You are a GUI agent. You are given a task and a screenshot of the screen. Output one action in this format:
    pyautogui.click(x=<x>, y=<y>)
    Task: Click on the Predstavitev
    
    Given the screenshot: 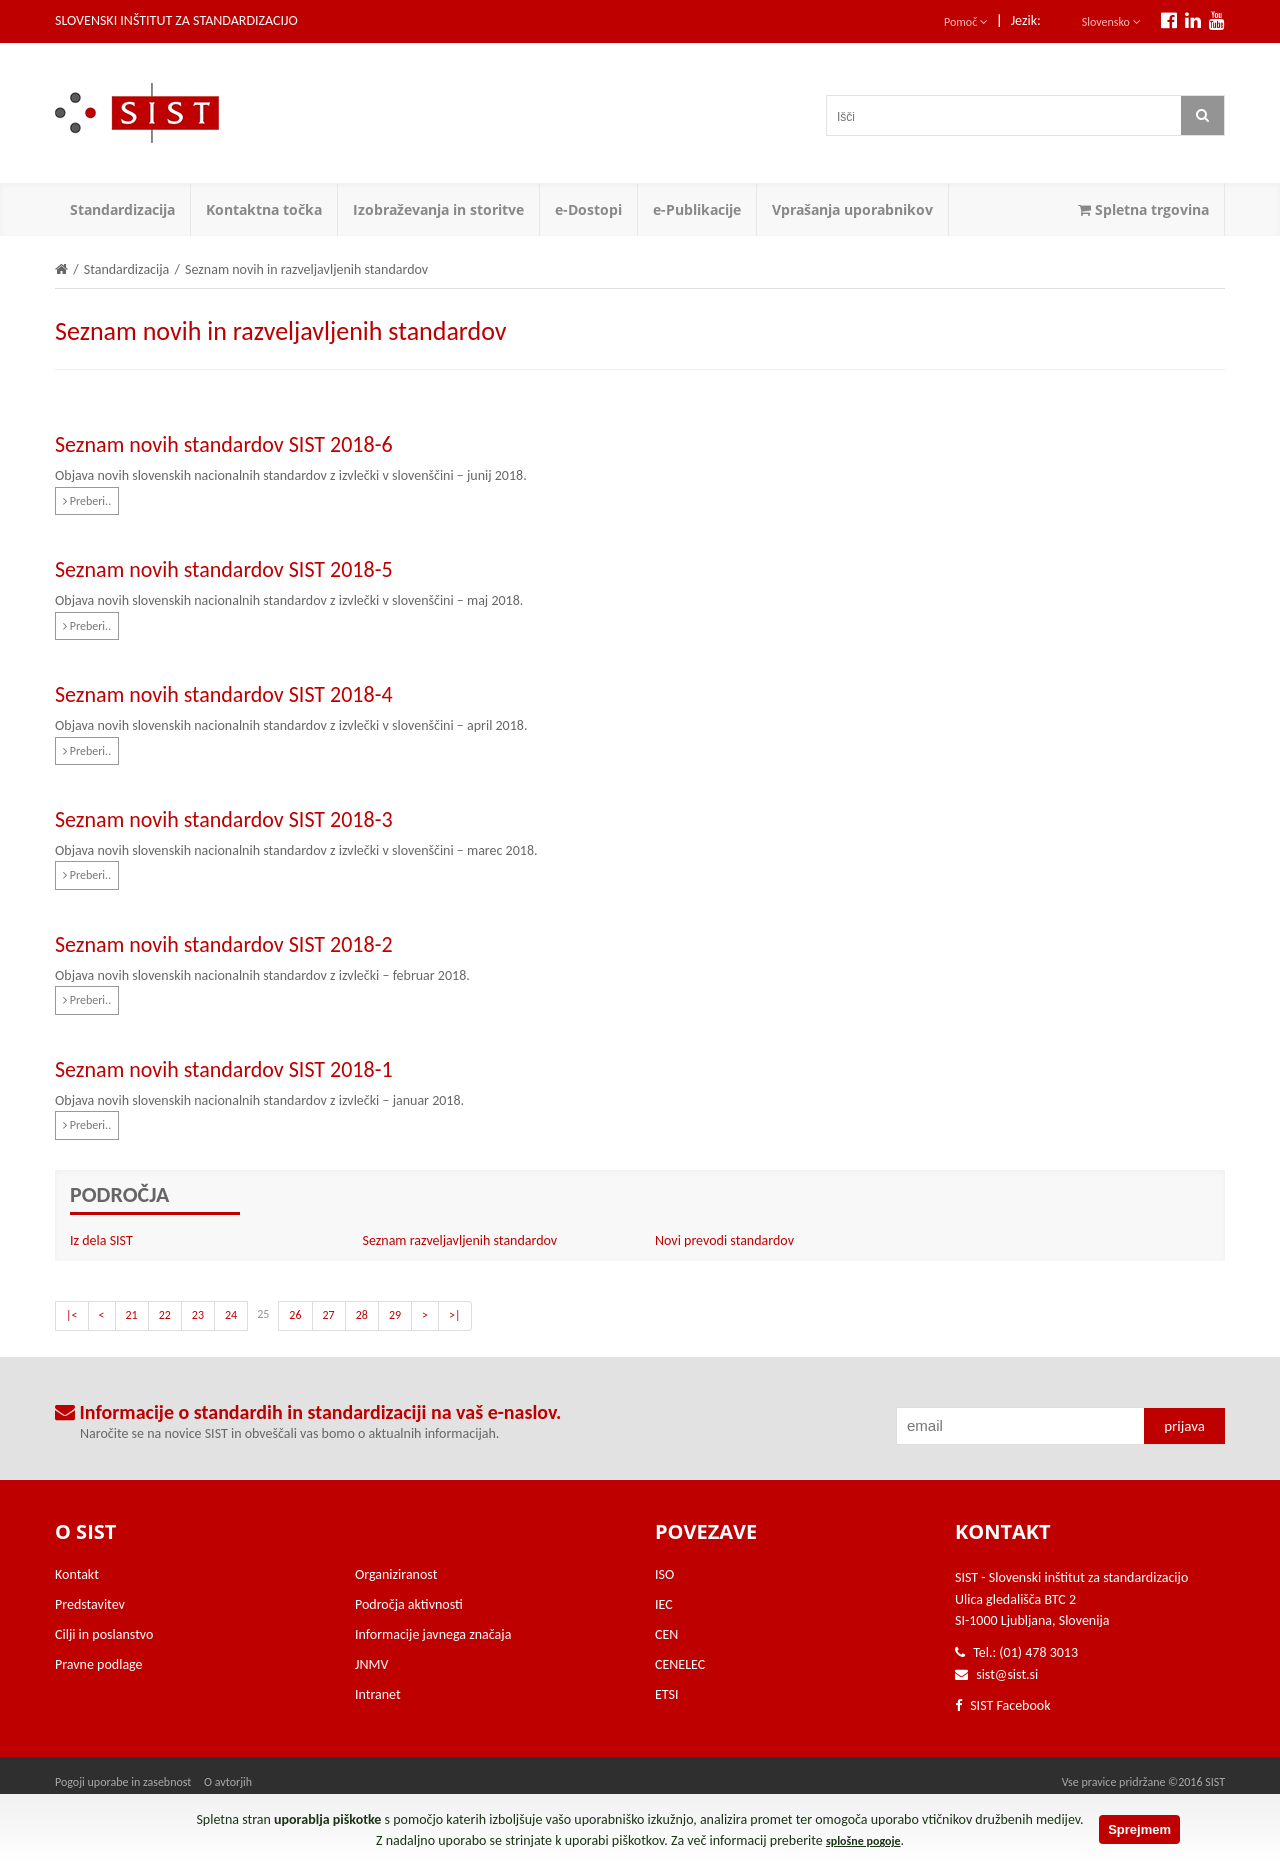 What is the action you would take?
    pyautogui.click(x=90, y=1604)
    